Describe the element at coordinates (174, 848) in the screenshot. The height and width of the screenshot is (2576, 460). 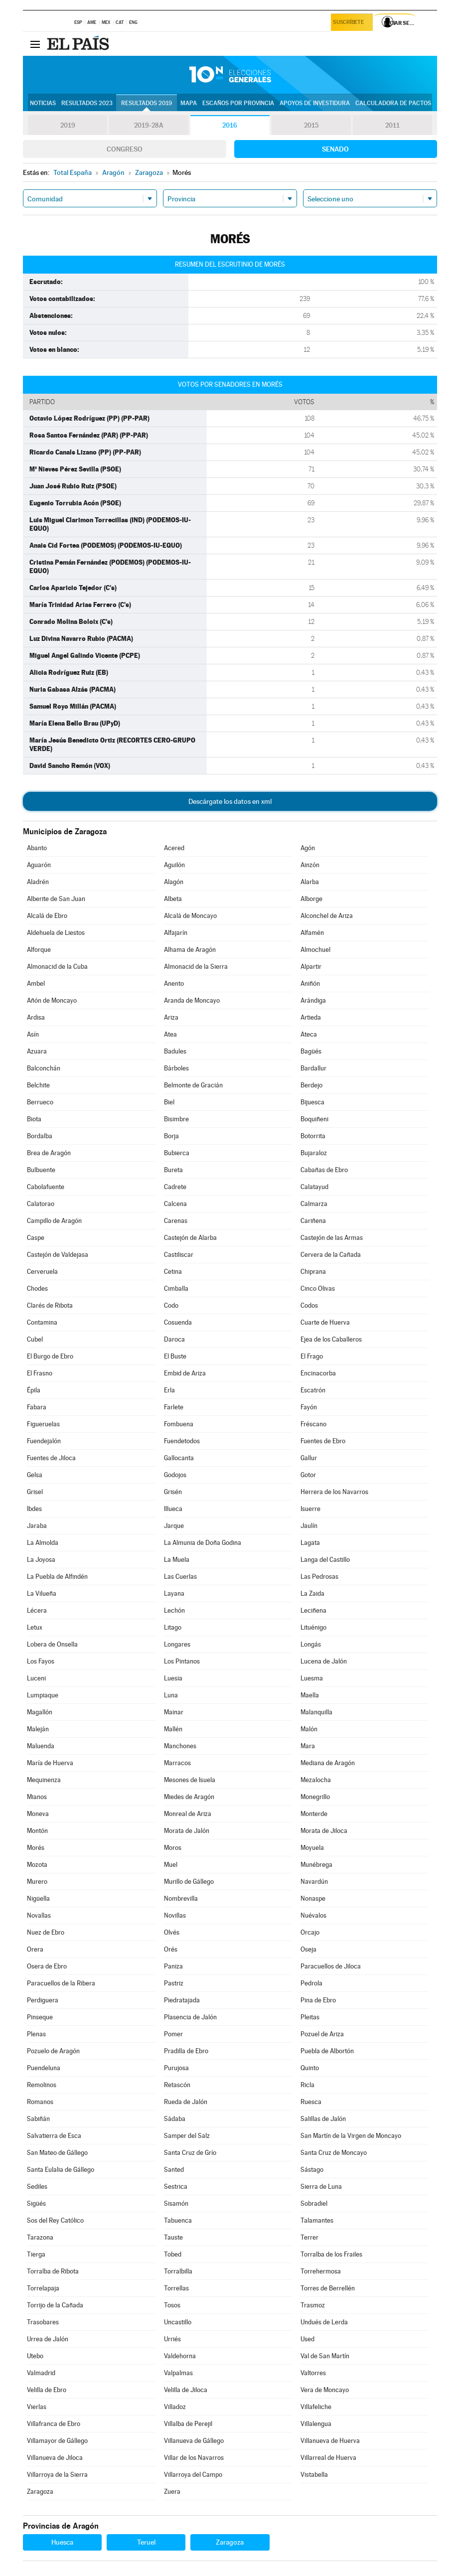
I see `Acered` at that location.